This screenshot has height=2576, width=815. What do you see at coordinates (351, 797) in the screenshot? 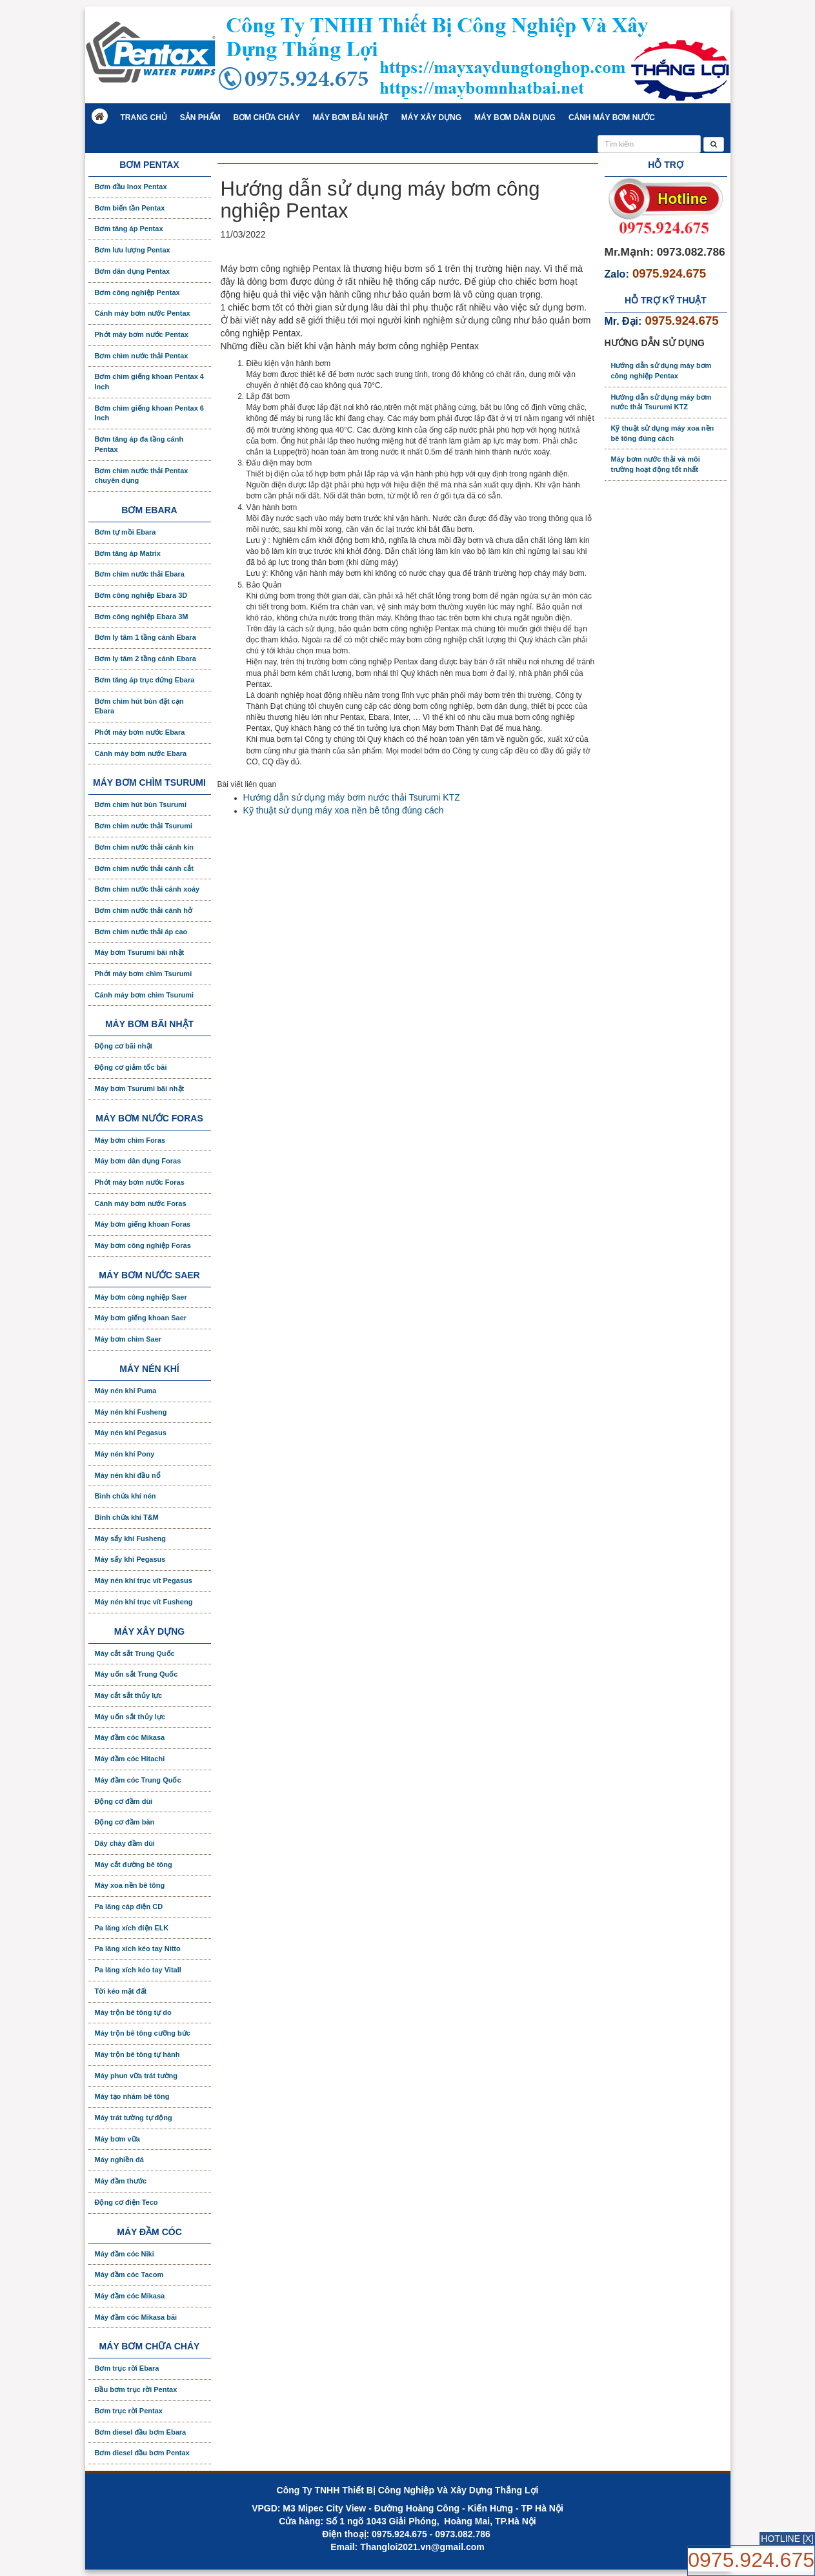
I see `Hướng dẫn sử dụng máy bơm nước thải Tsurumi KTZ` at bounding box center [351, 797].